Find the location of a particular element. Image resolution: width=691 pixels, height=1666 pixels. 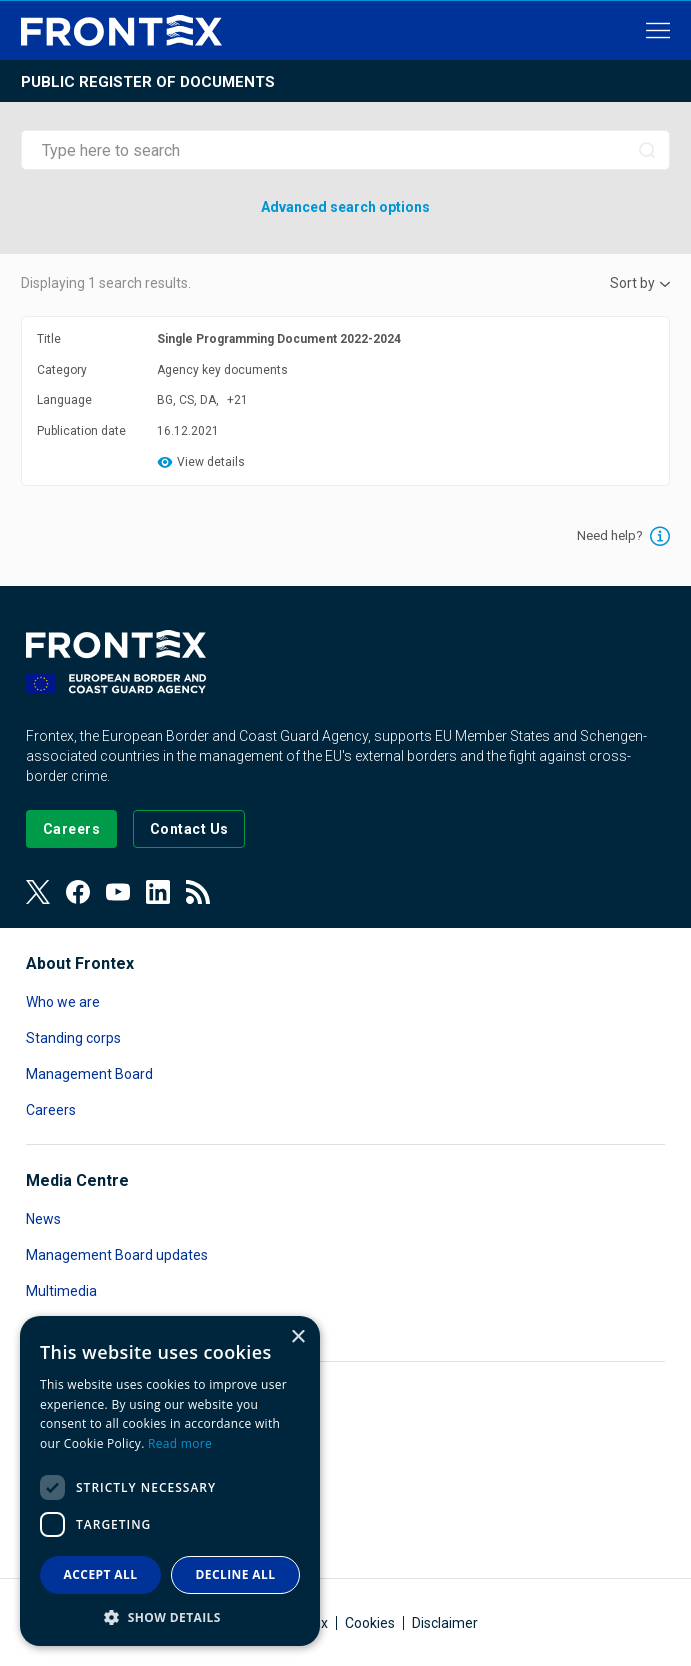

Multimedia [Read more about Multimedia] is located at coordinates (61, 1291).